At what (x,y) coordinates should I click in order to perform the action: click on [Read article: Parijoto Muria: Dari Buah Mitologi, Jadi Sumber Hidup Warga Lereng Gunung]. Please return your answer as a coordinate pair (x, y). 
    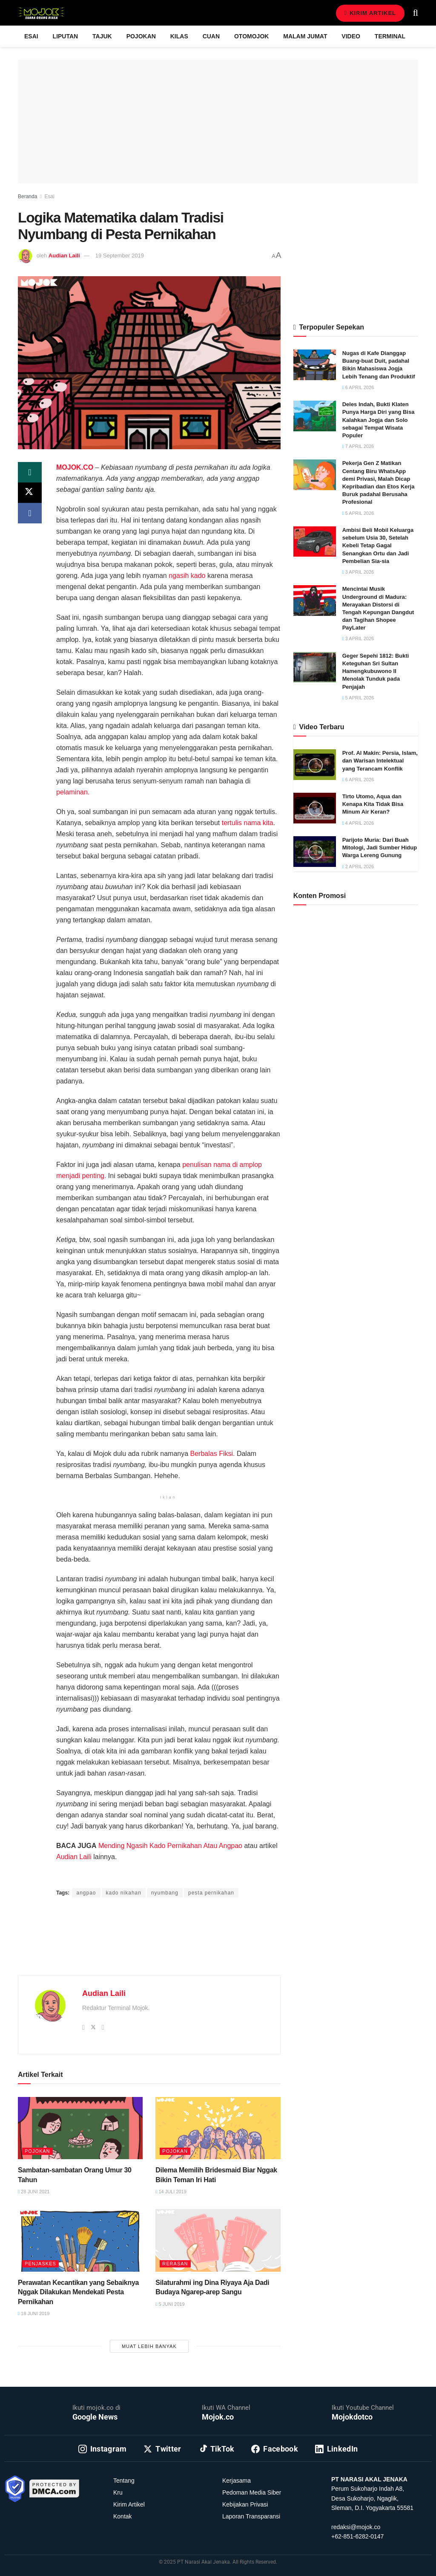
    Looking at the image, I should click on (314, 851).